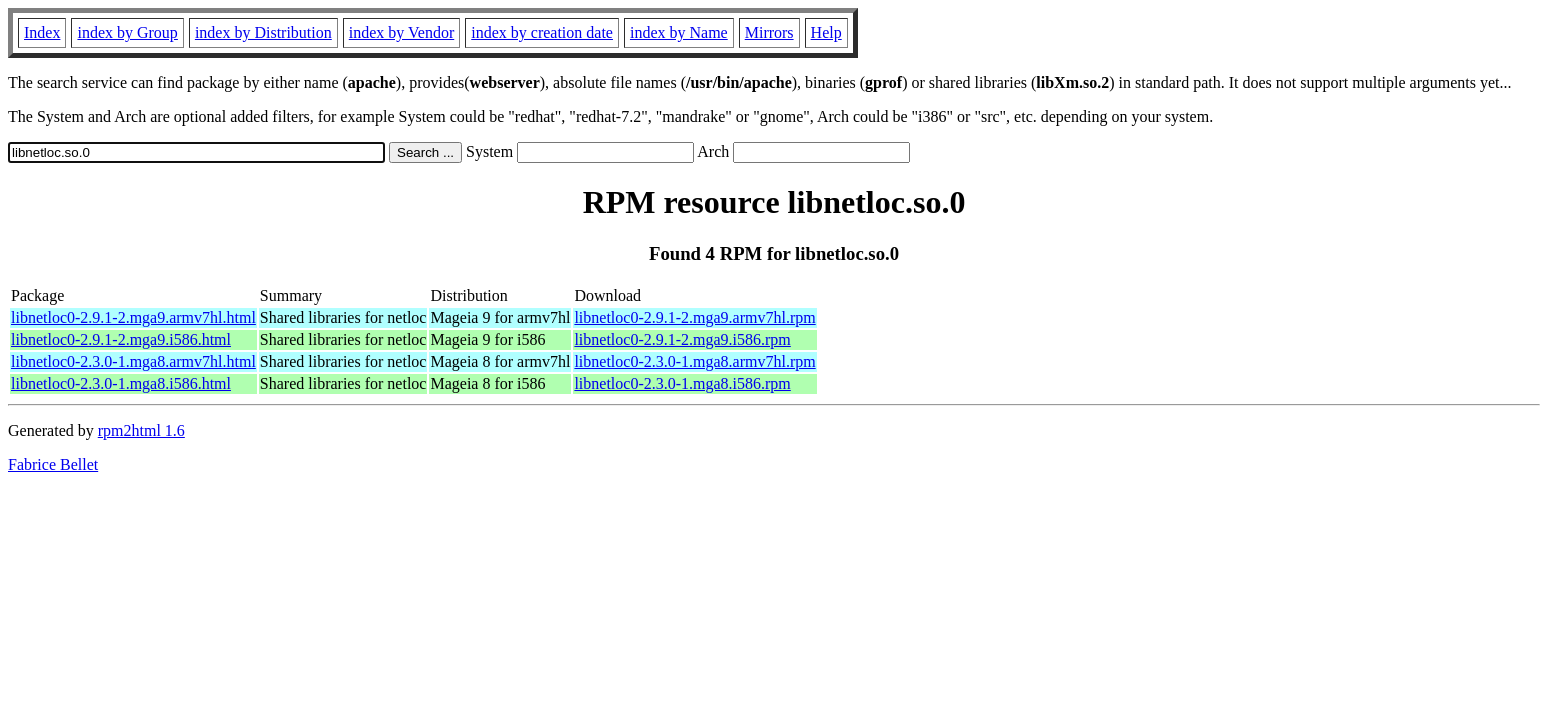 The image size is (1548, 720). What do you see at coordinates (769, 32) in the screenshot?
I see `Mirrors` at bounding box center [769, 32].